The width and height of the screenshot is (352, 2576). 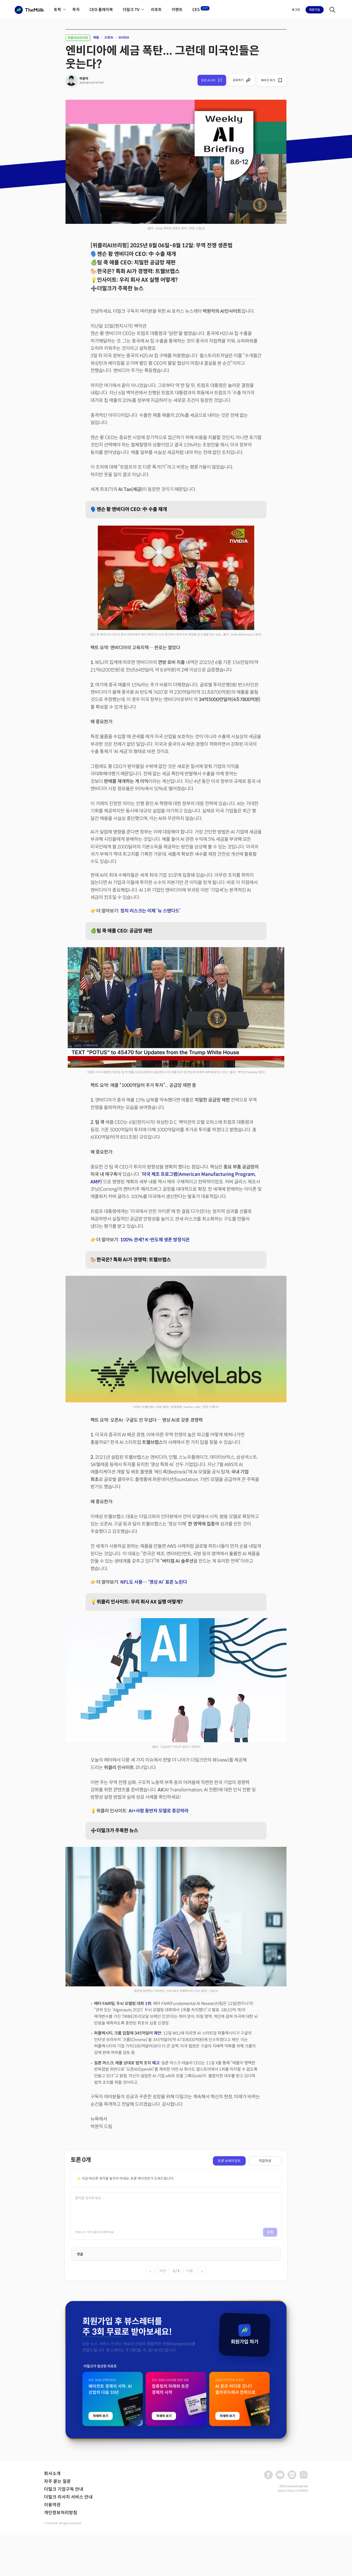 I want to click on 이전 [이전 페이지], so click(x=162, y=2271).